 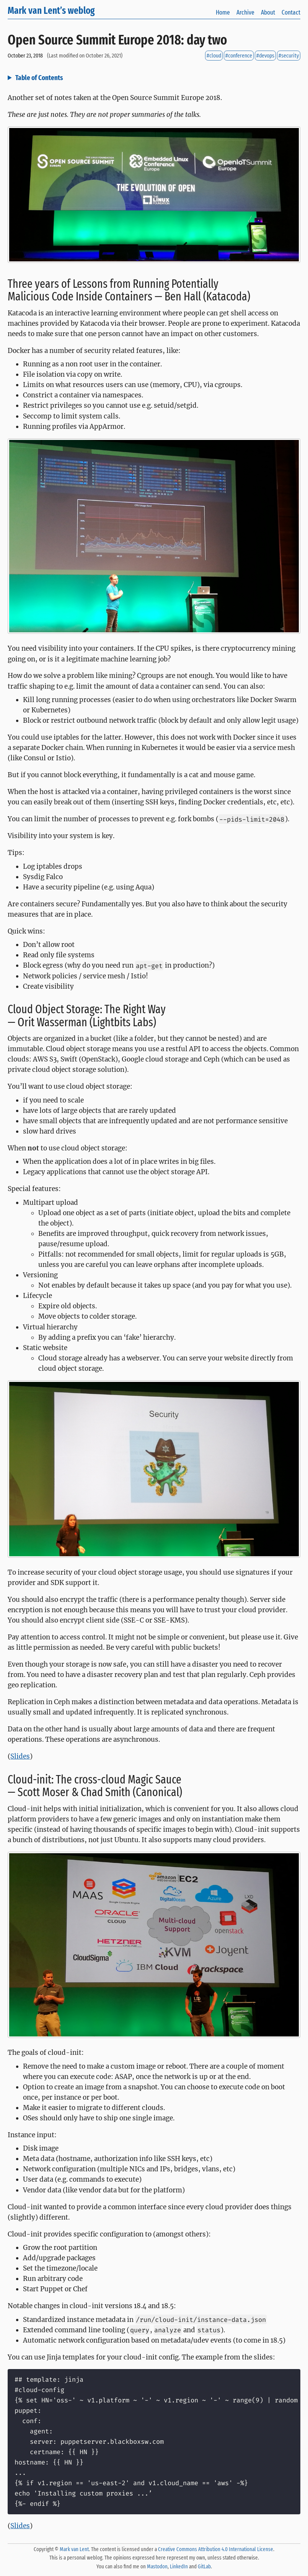 What do you see at coordinates (214, 55) in the screenshot?
I see `#cloud` at bounding box center [214, 55].